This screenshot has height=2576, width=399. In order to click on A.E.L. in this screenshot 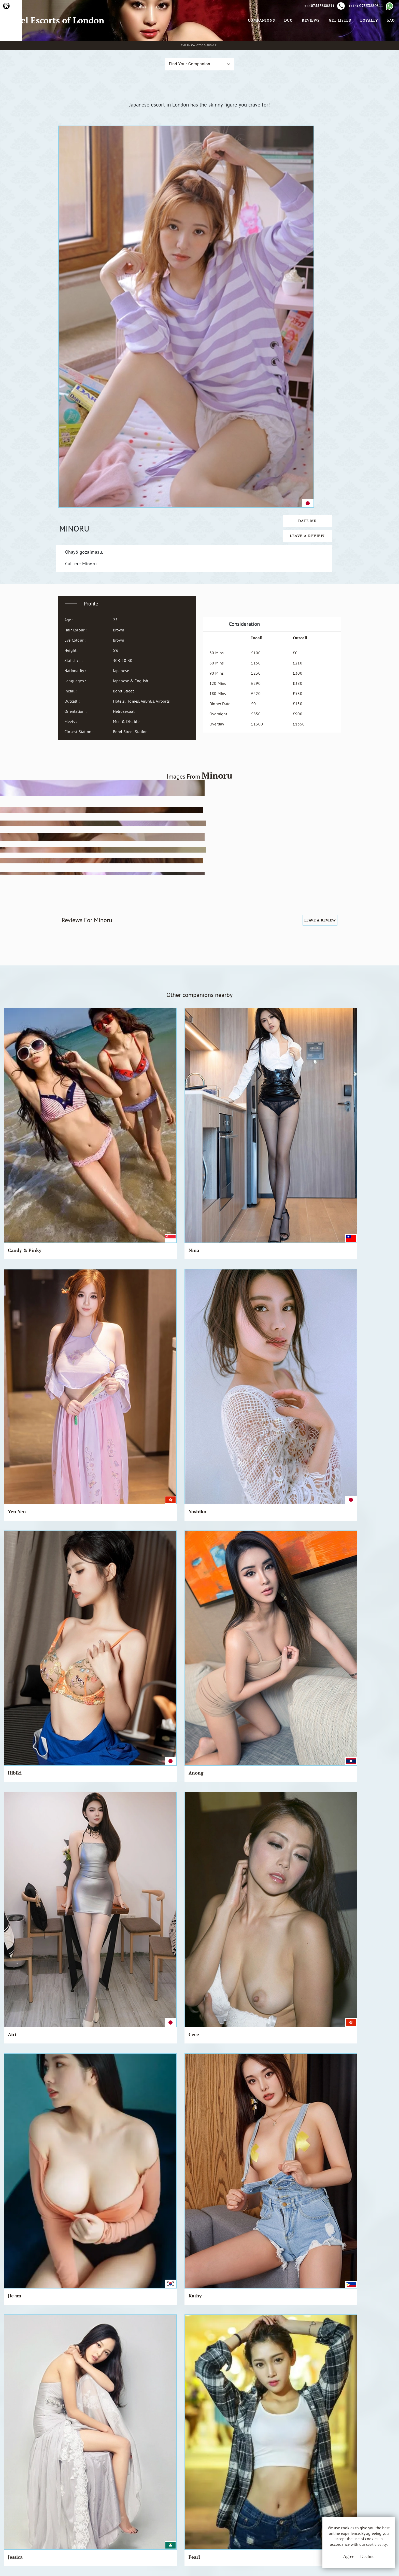, I will do `click(71, 2493)`.